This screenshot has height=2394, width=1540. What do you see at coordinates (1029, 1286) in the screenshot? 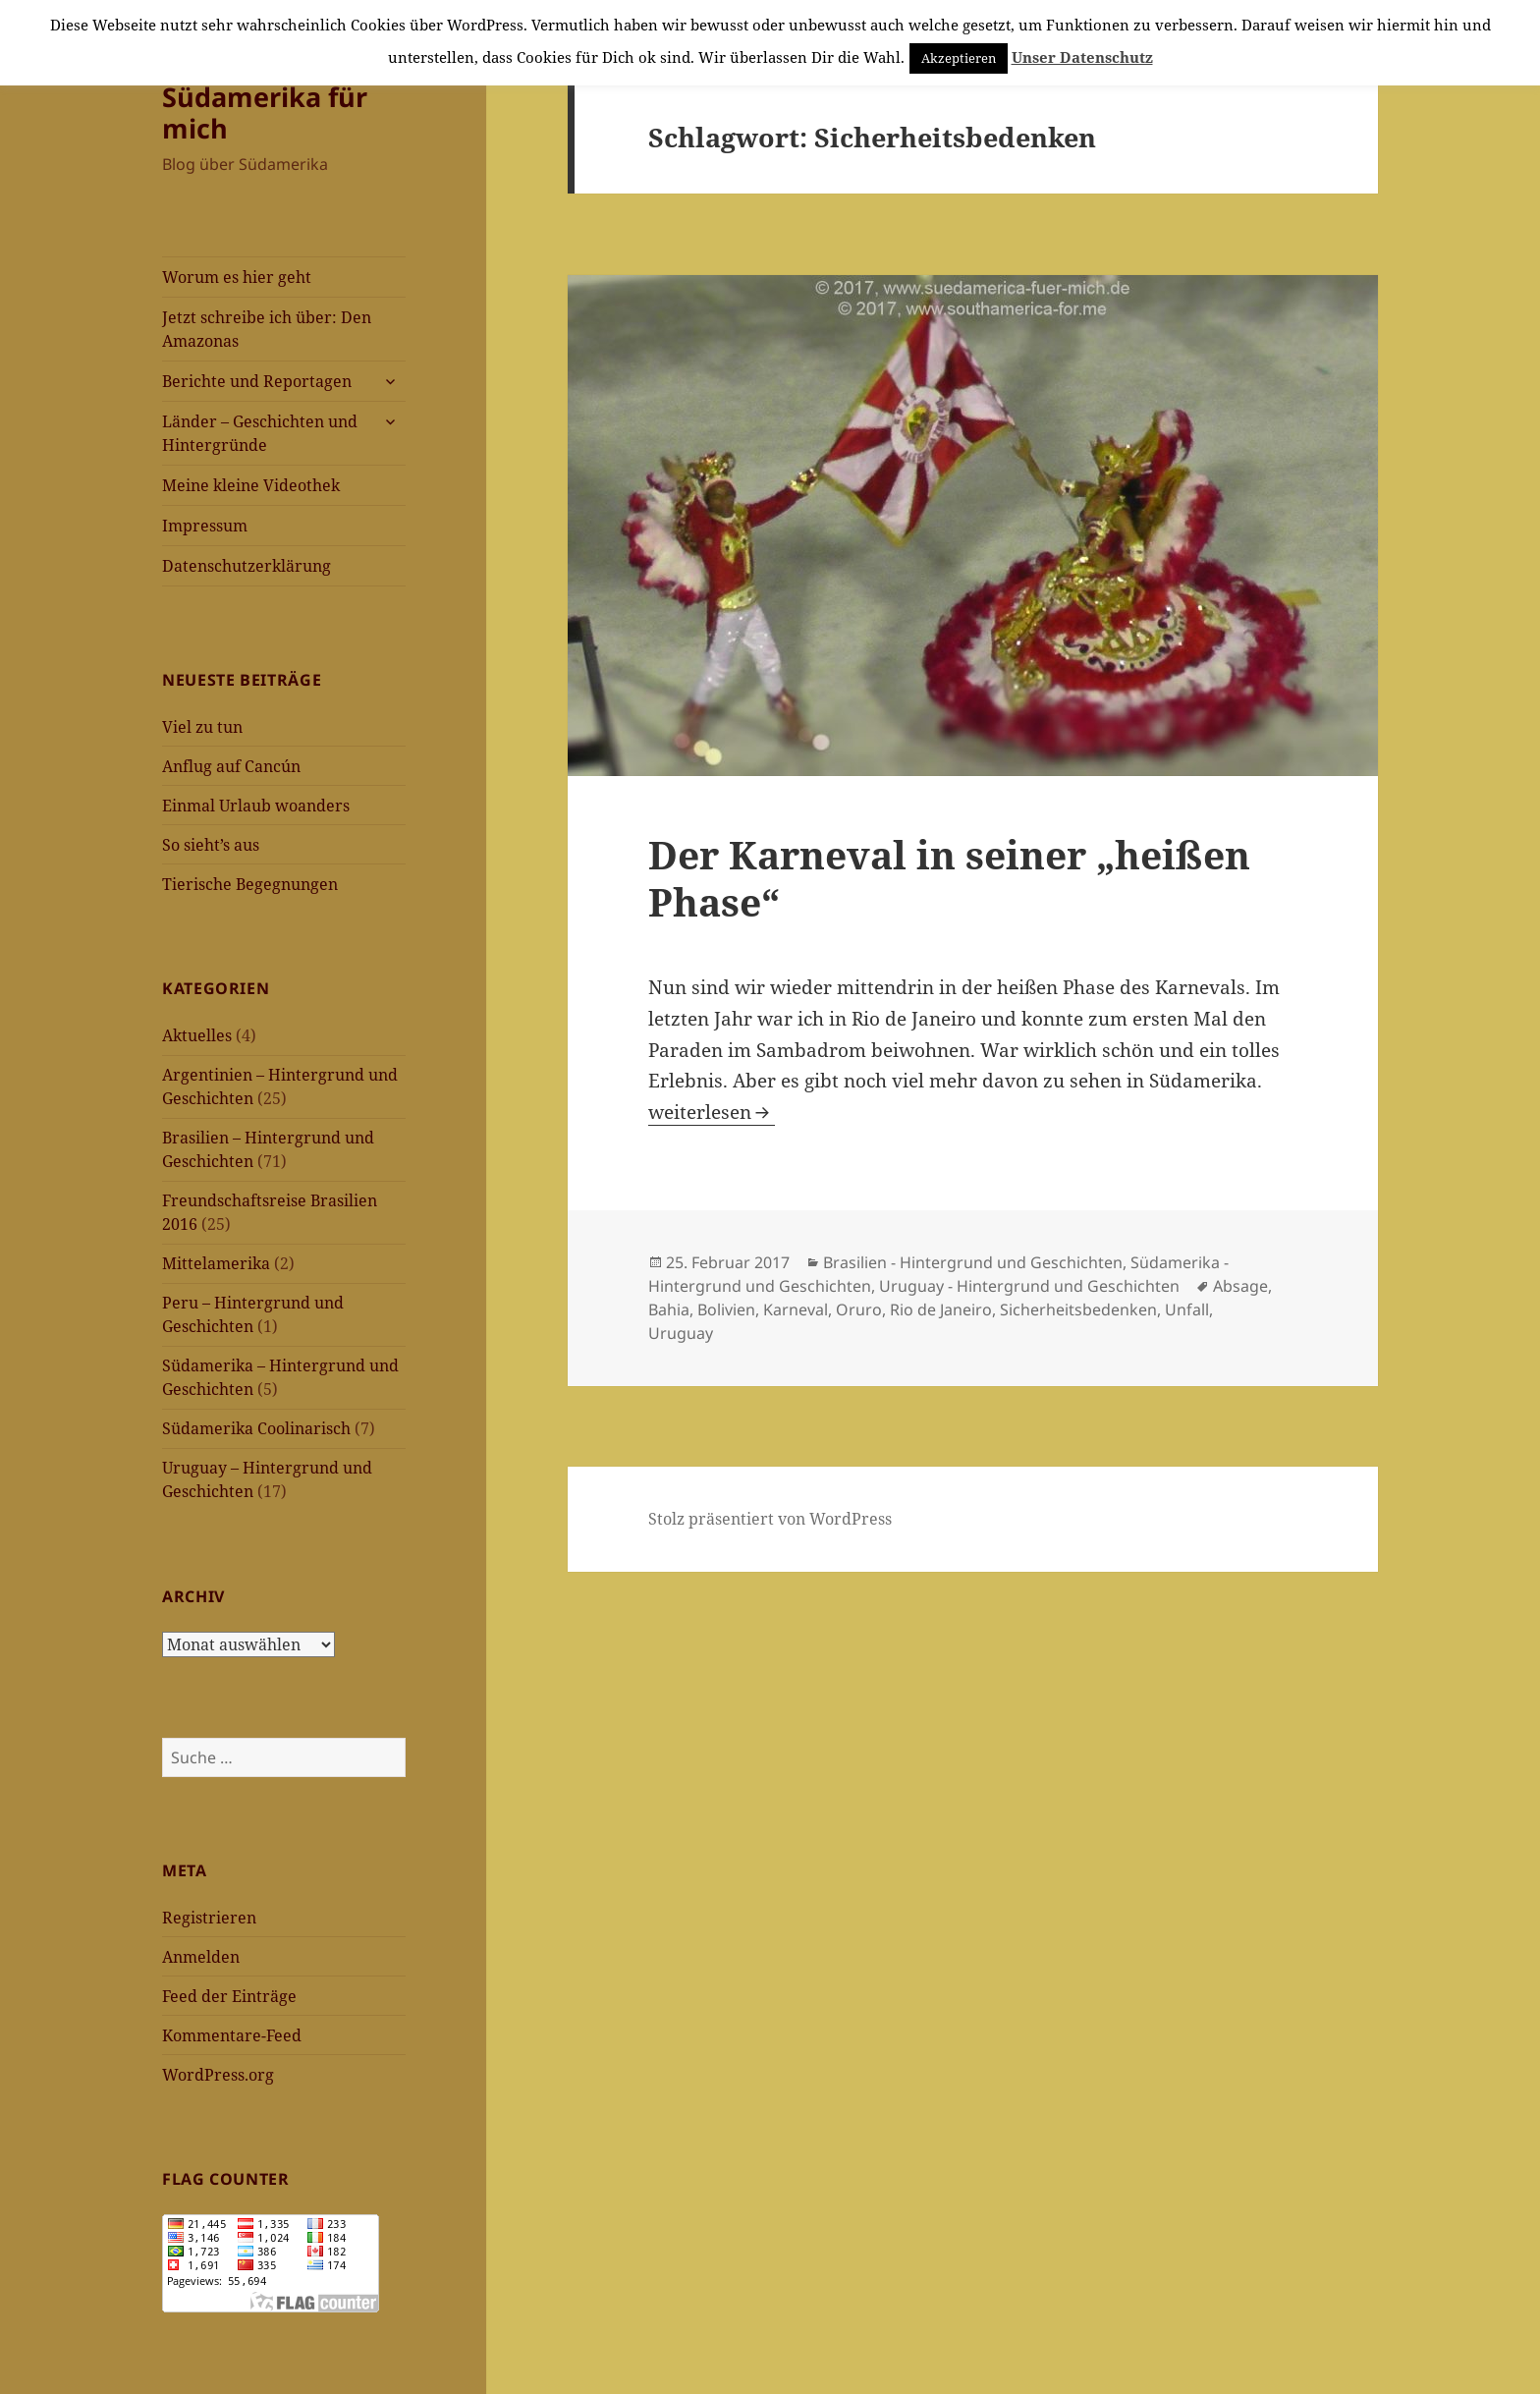
I see `Uruguay - Hintergrund und Geschichten` at bounding box center [1029, 1286].